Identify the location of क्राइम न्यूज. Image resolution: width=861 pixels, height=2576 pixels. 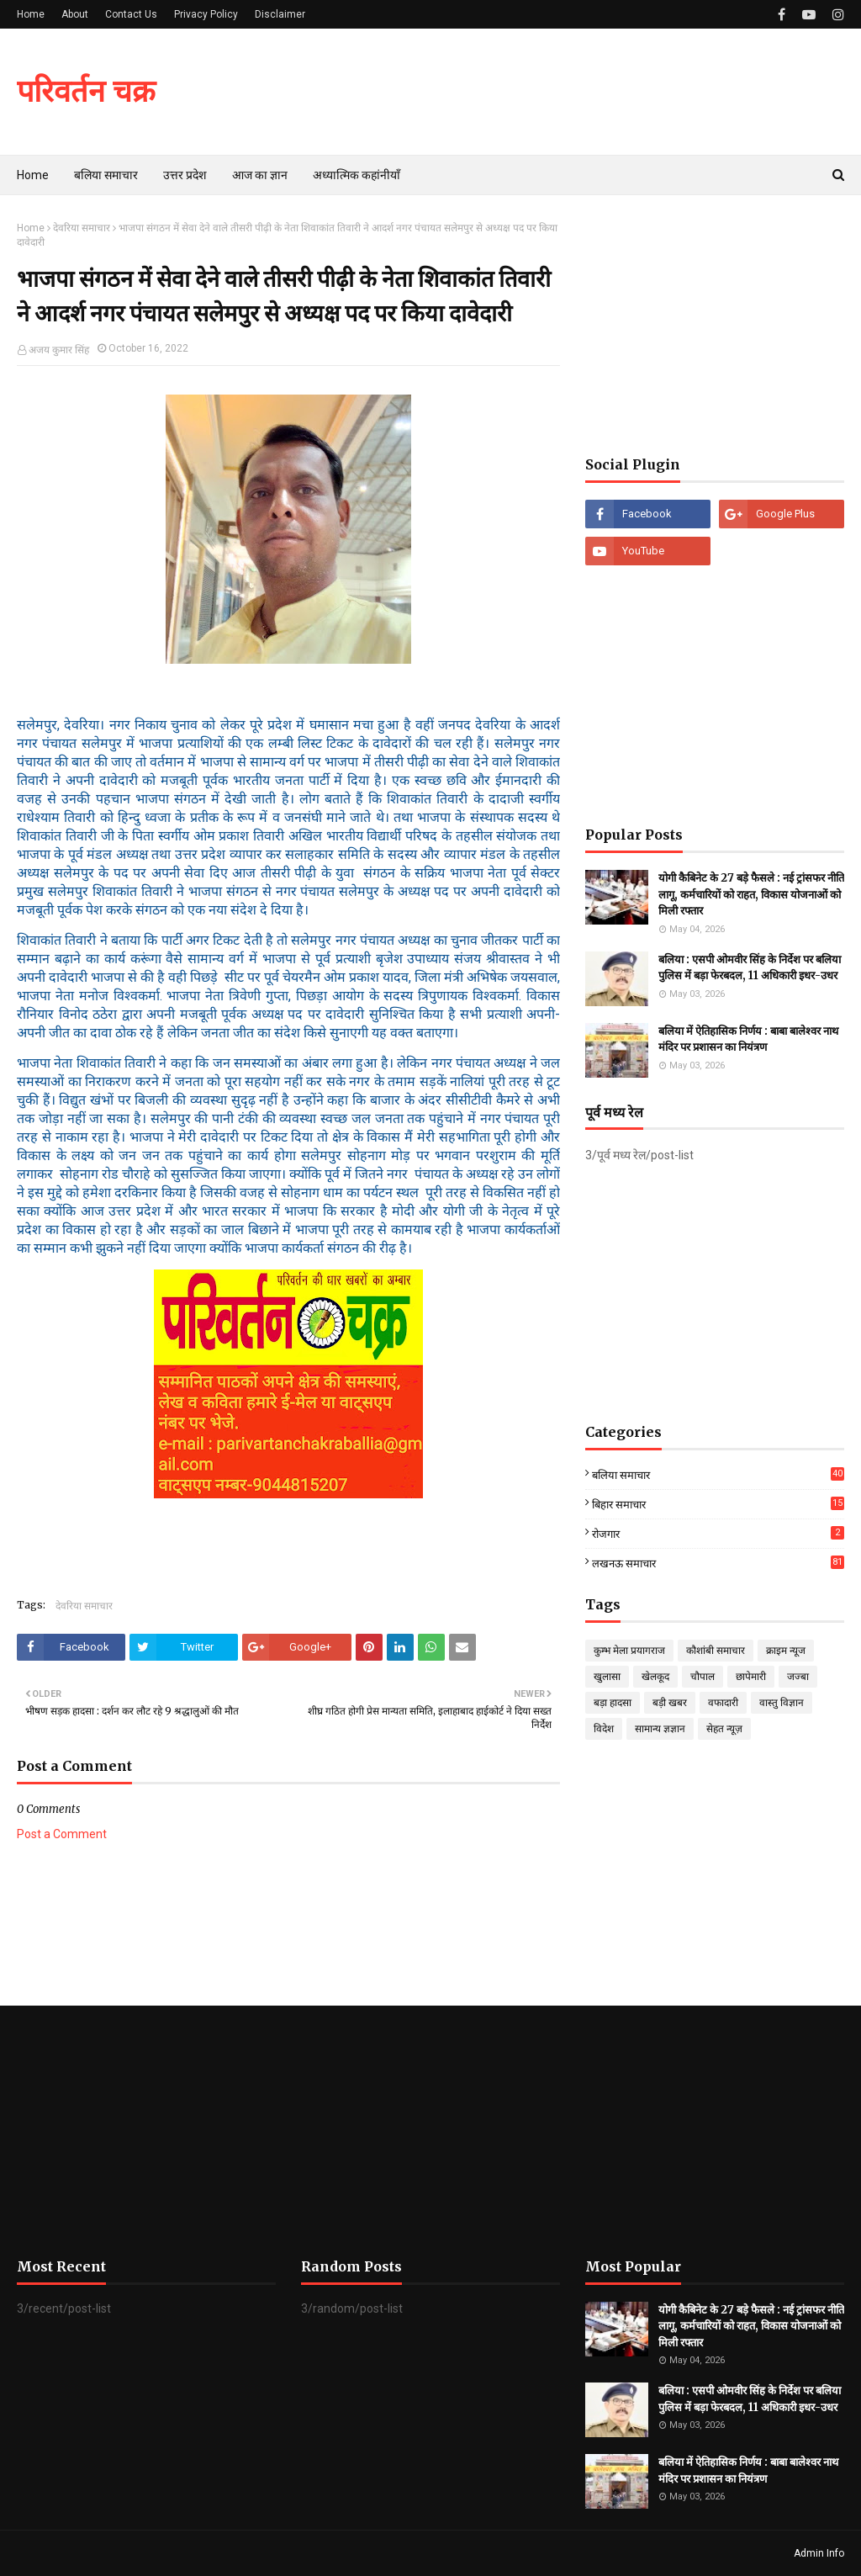
(786, 1650).